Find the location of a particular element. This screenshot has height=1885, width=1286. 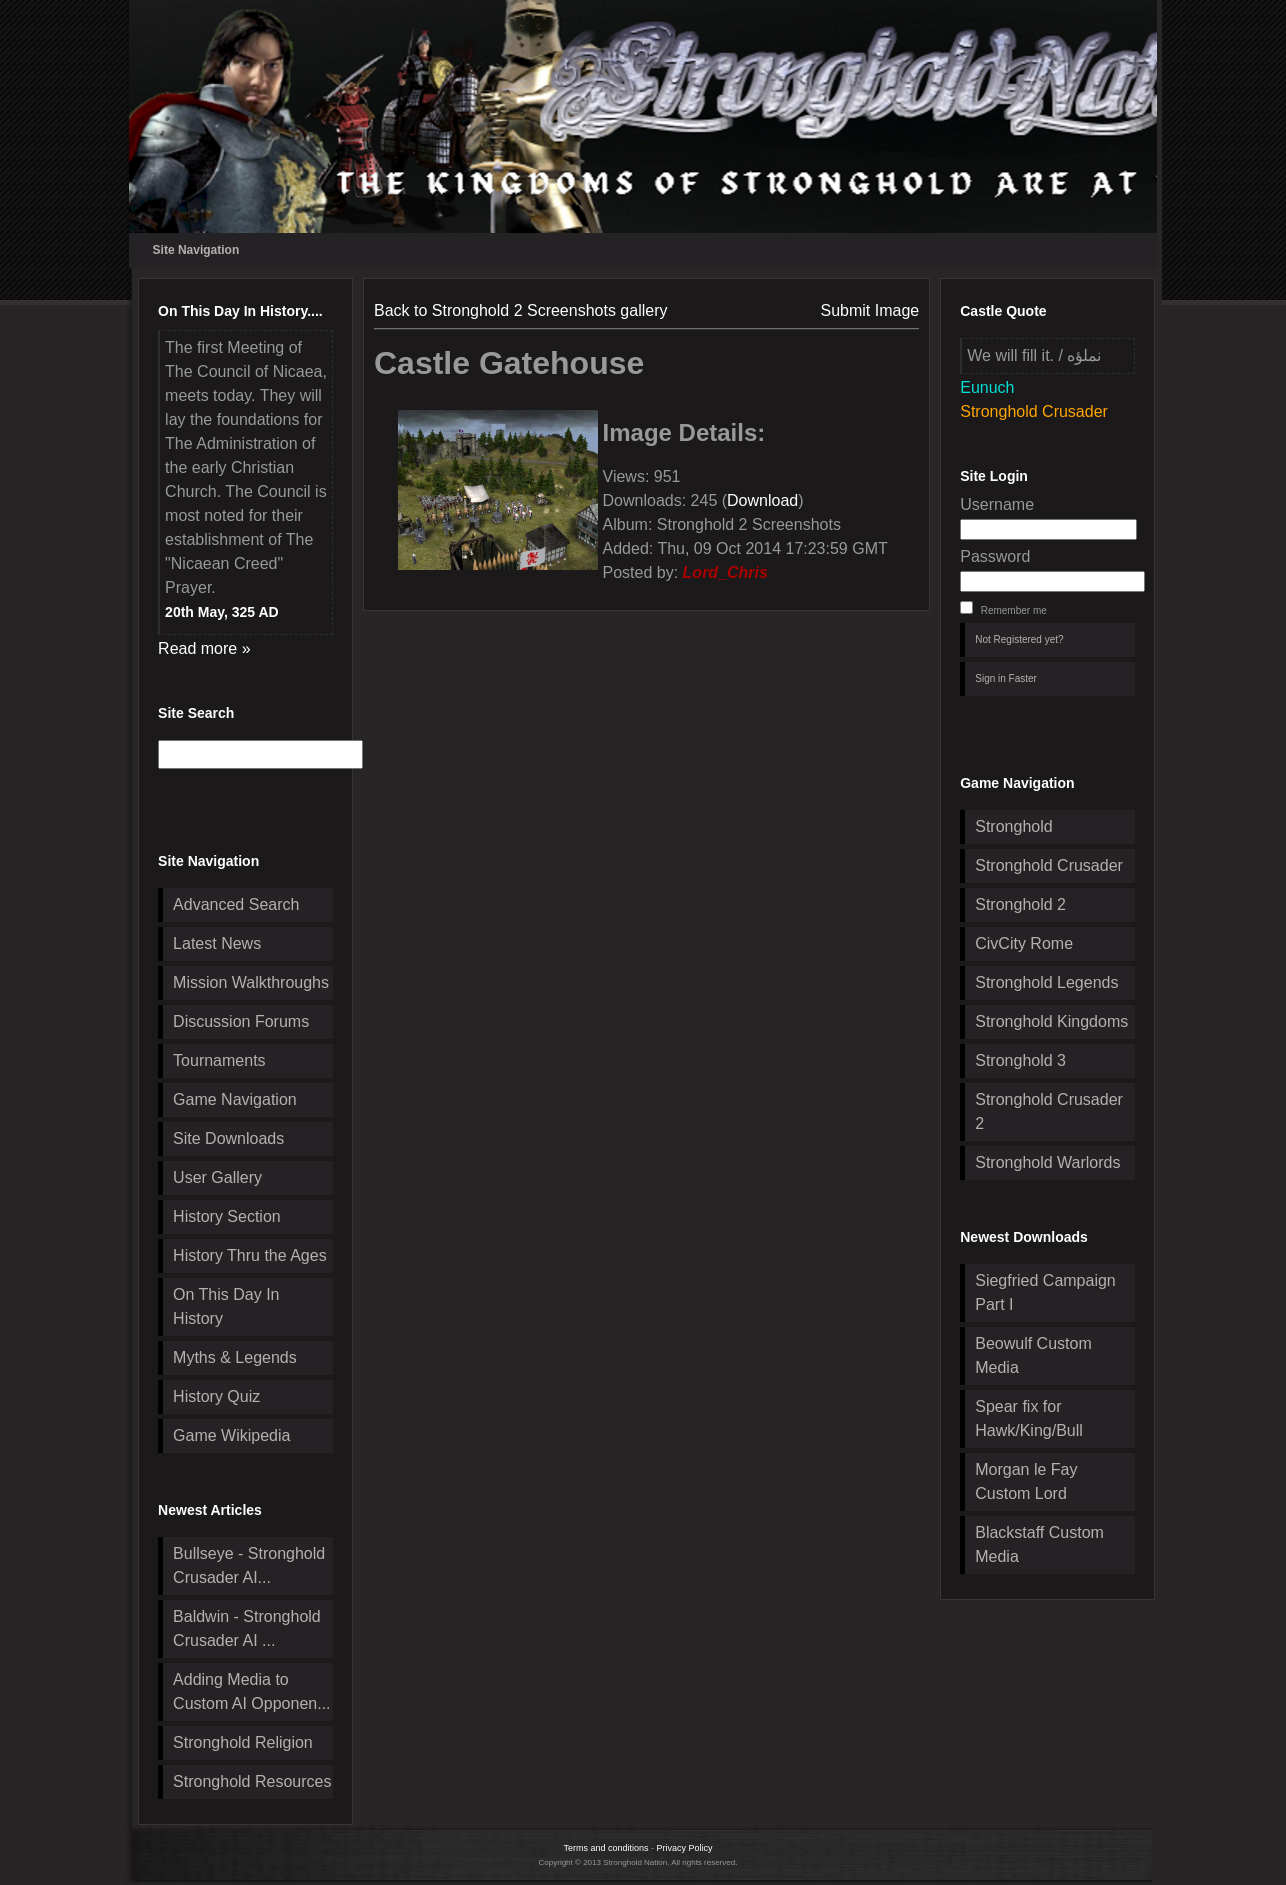

Stronghold Religion is located at coordinates (243, 1742).